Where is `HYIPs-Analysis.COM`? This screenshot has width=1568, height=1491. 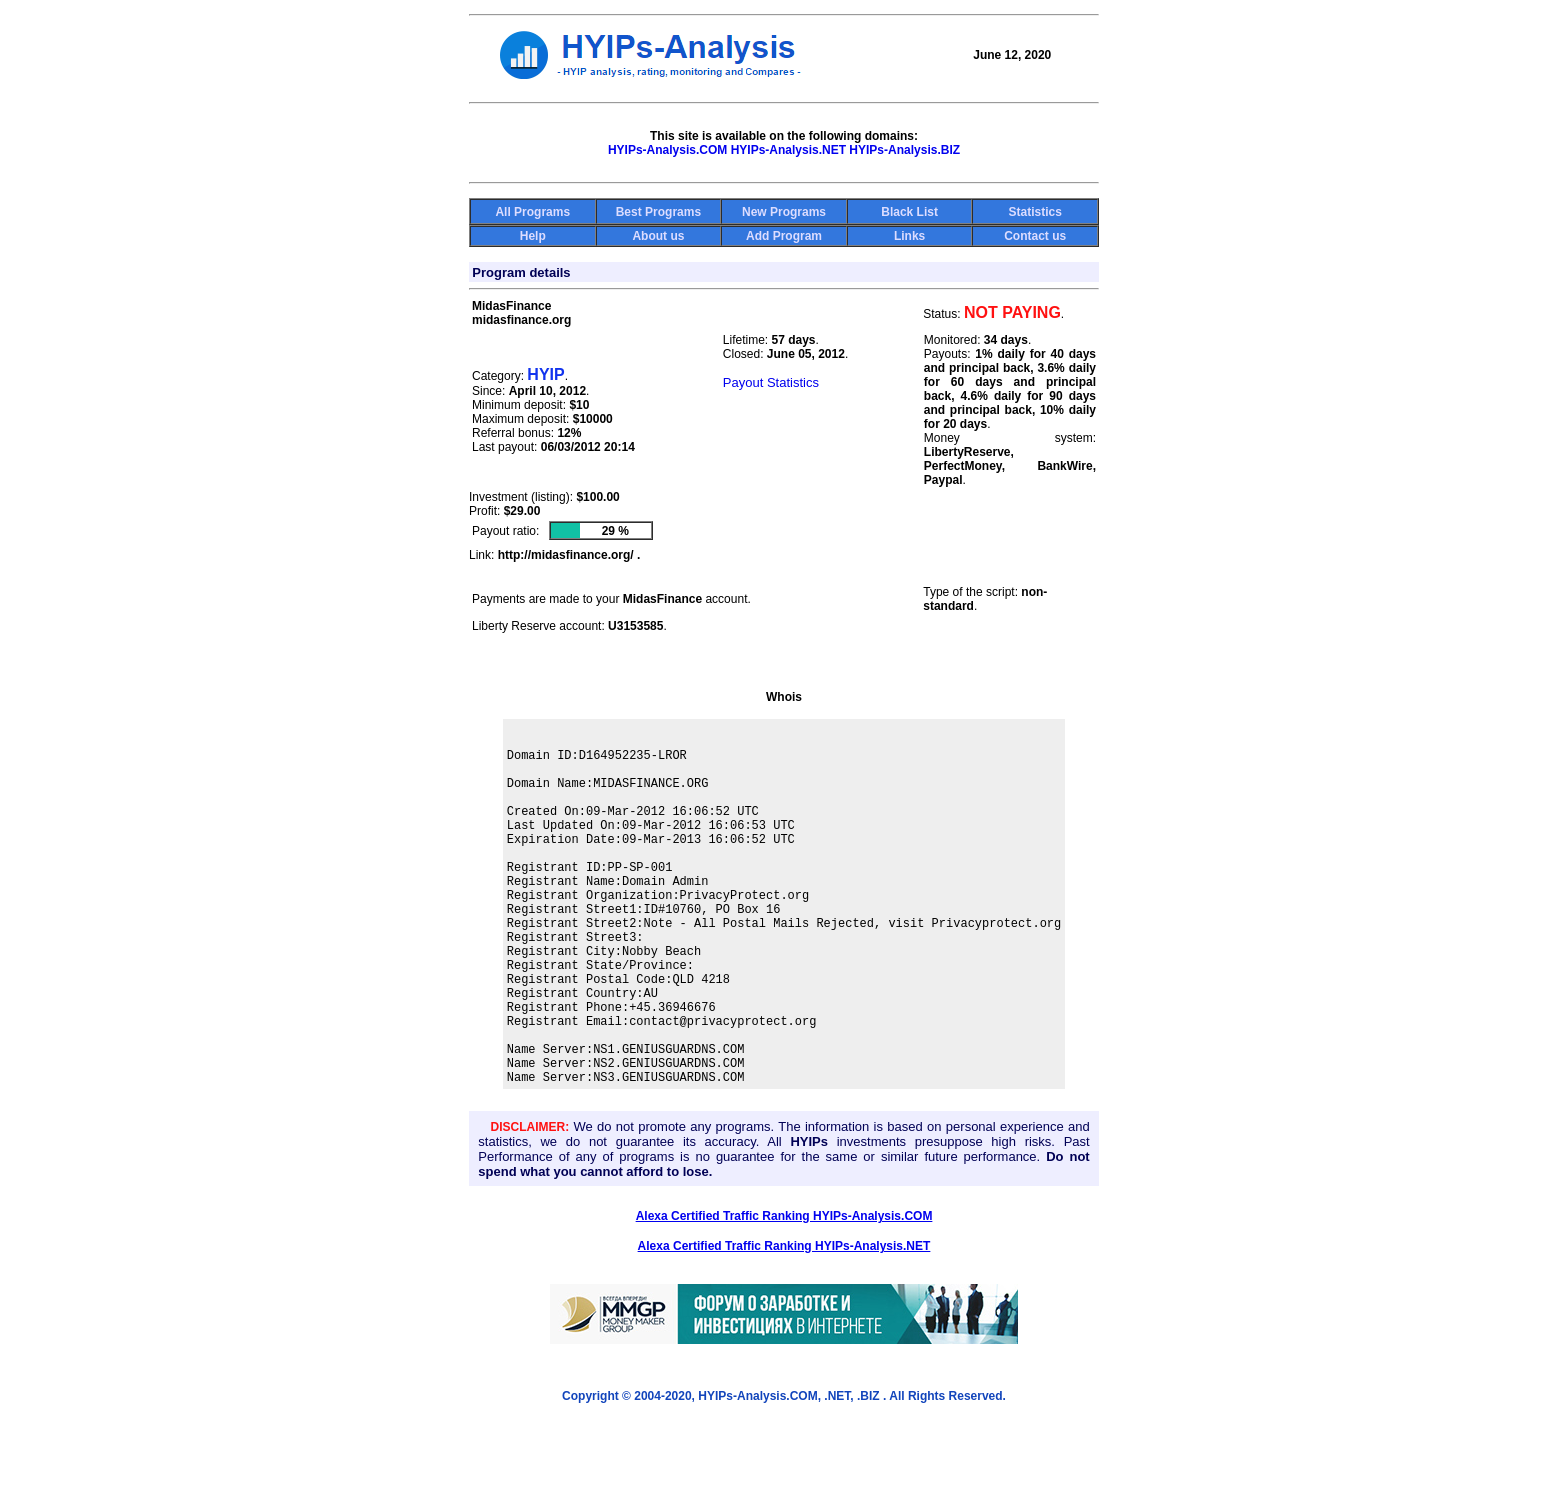
HYIPs-Analysis.COM is located at coordinates (667, 150).